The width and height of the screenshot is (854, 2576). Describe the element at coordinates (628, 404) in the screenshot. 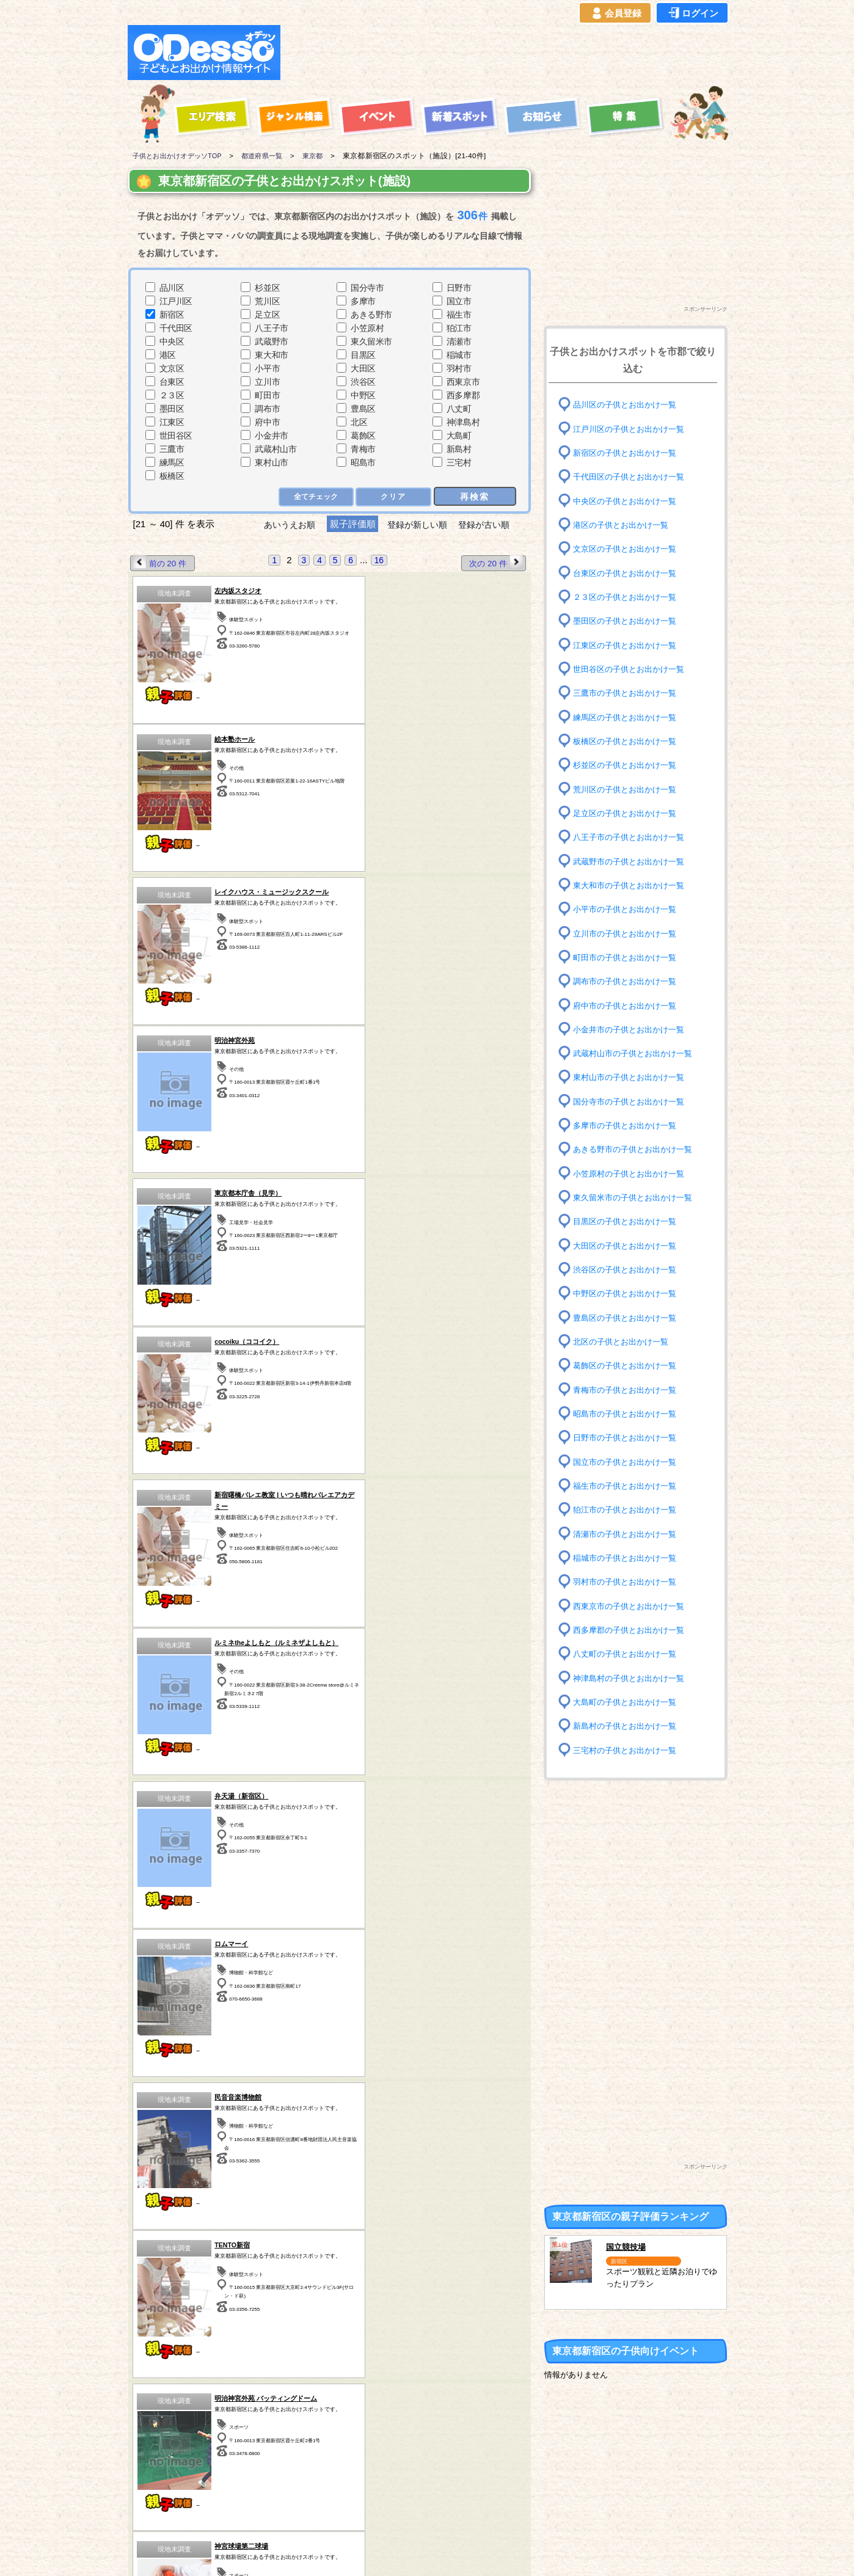

I see `品川区の子供とお出かけ一覧` at that location.